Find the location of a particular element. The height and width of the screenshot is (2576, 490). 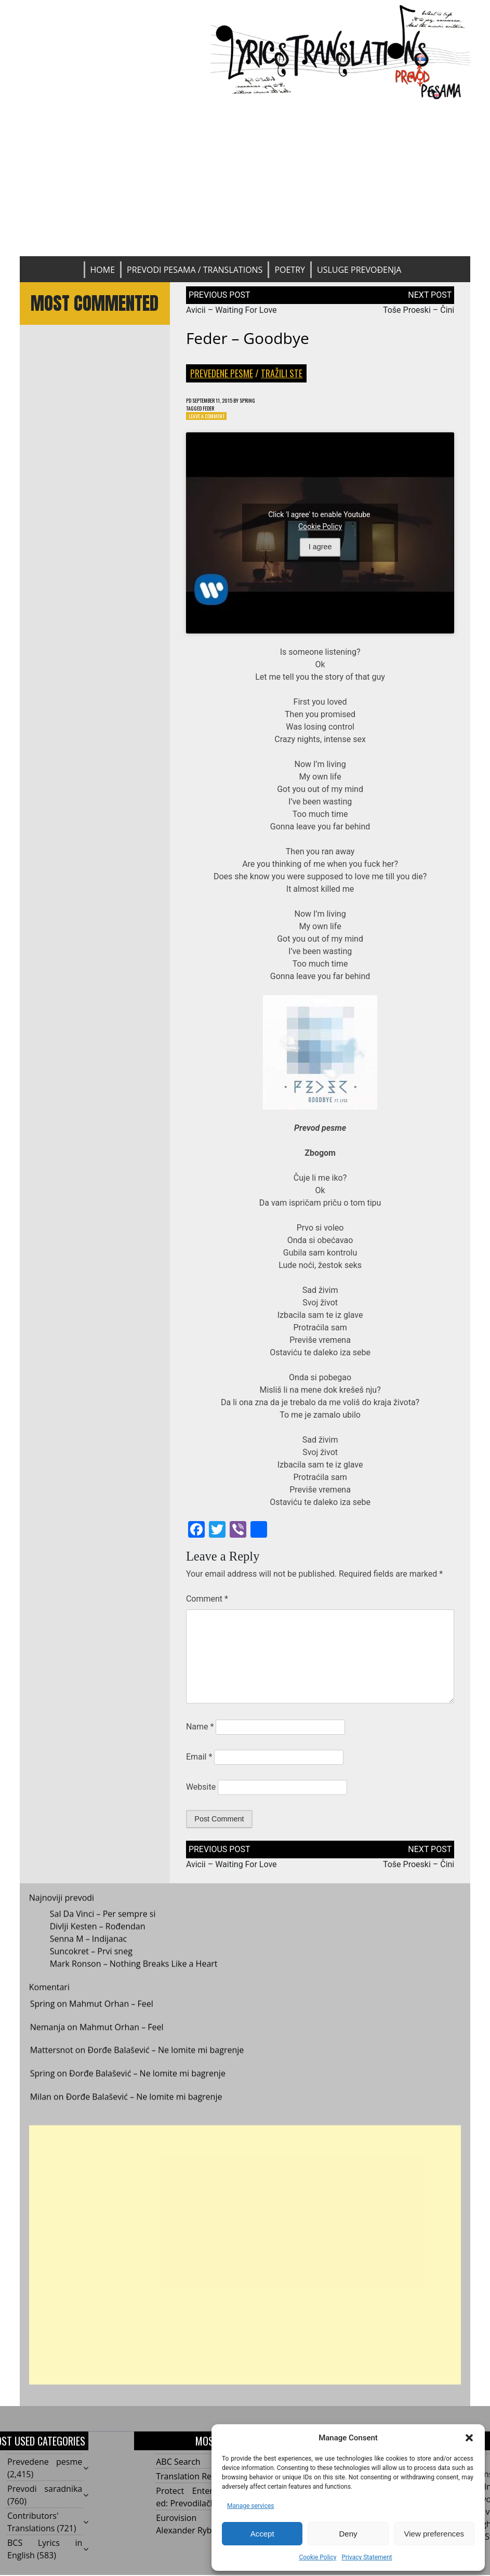

Usluge prevođenja is located at coordinates (359, 269).